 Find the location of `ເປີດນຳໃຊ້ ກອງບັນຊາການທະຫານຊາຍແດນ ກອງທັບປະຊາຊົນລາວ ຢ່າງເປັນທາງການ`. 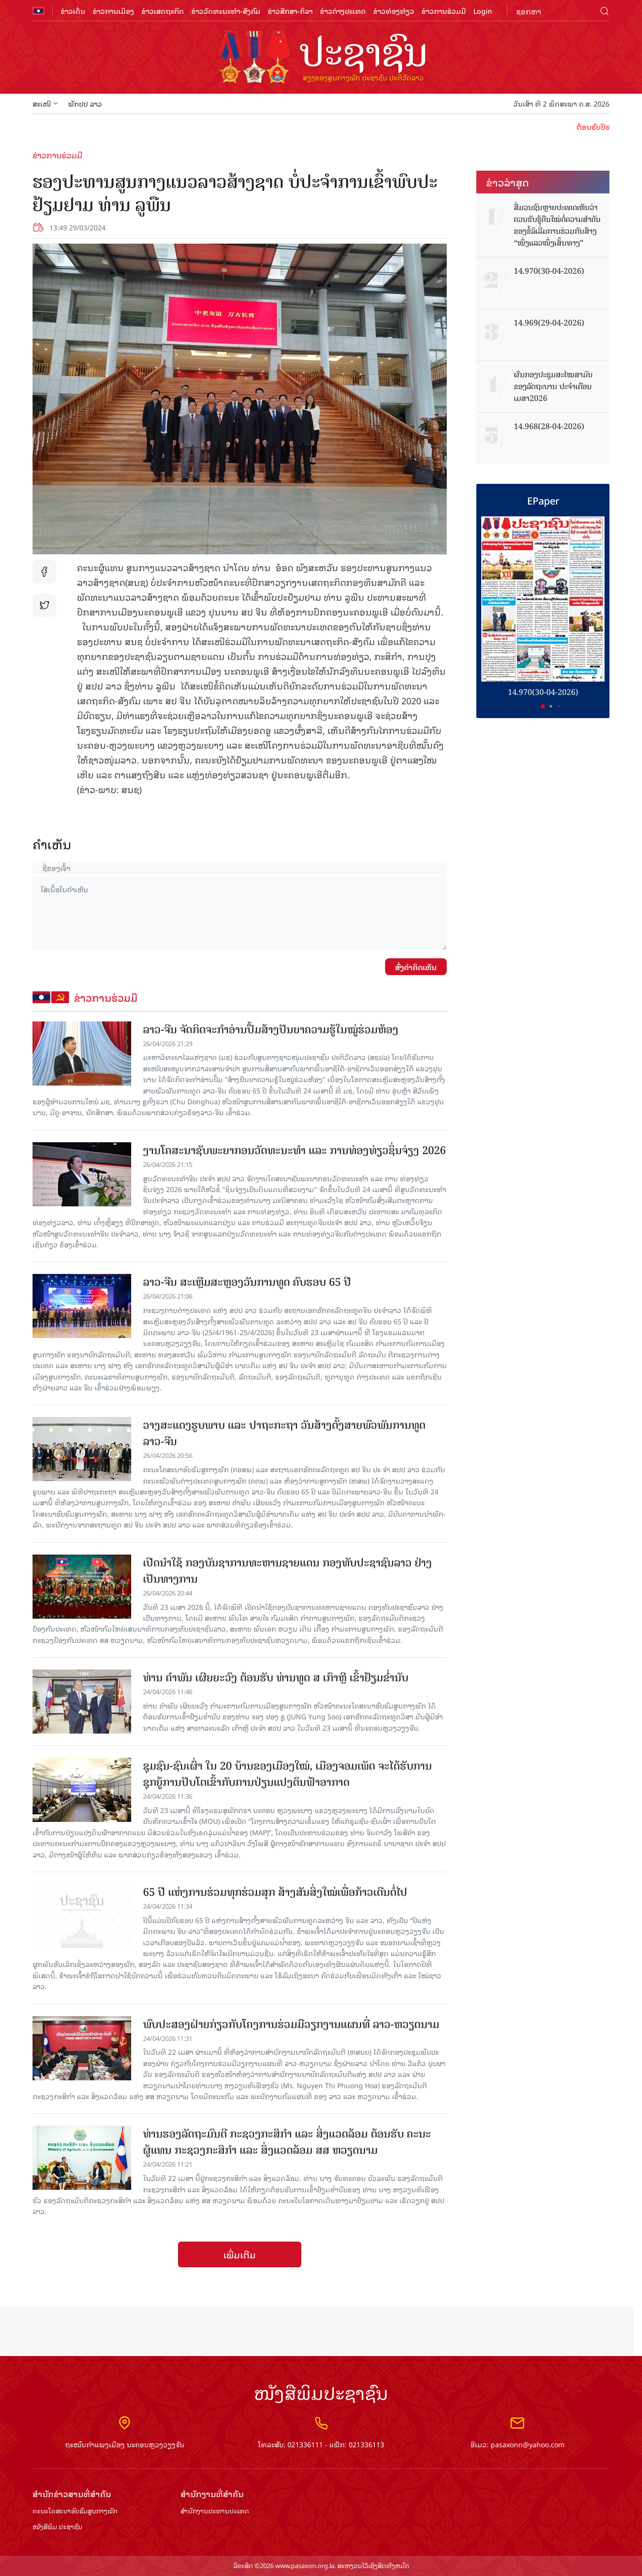

ເປີດນຳໃຊ້ ກອງບັນຊາການທະຫານຊາຍແດນ ກອງທັບປະຊາຊົນລາວ ຢ່າງເປັນທາງການ is located at coordinates (287, 1571).